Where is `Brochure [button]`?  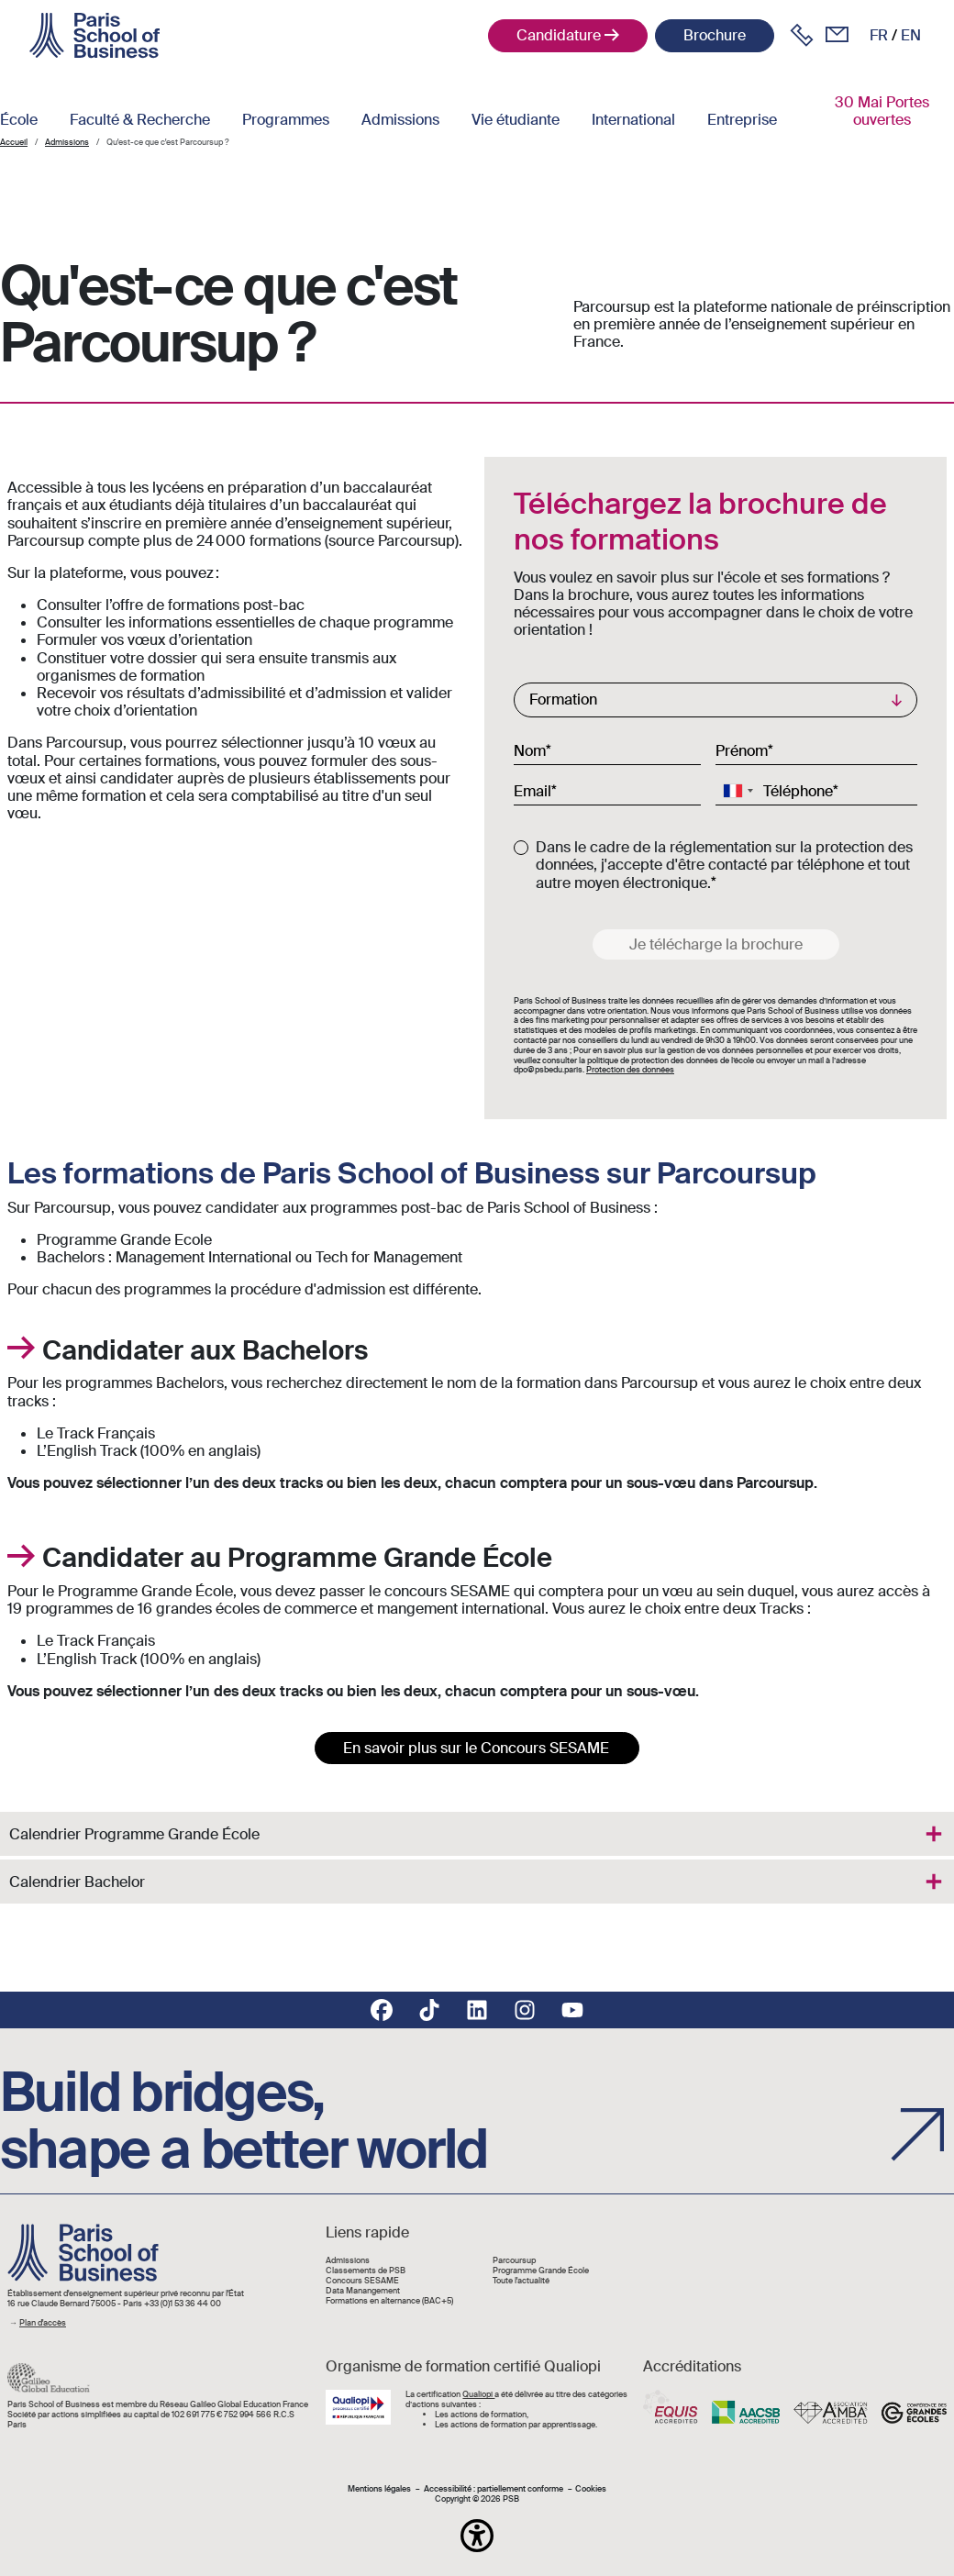
Brochure [button] is located at coordinates (714, 35).